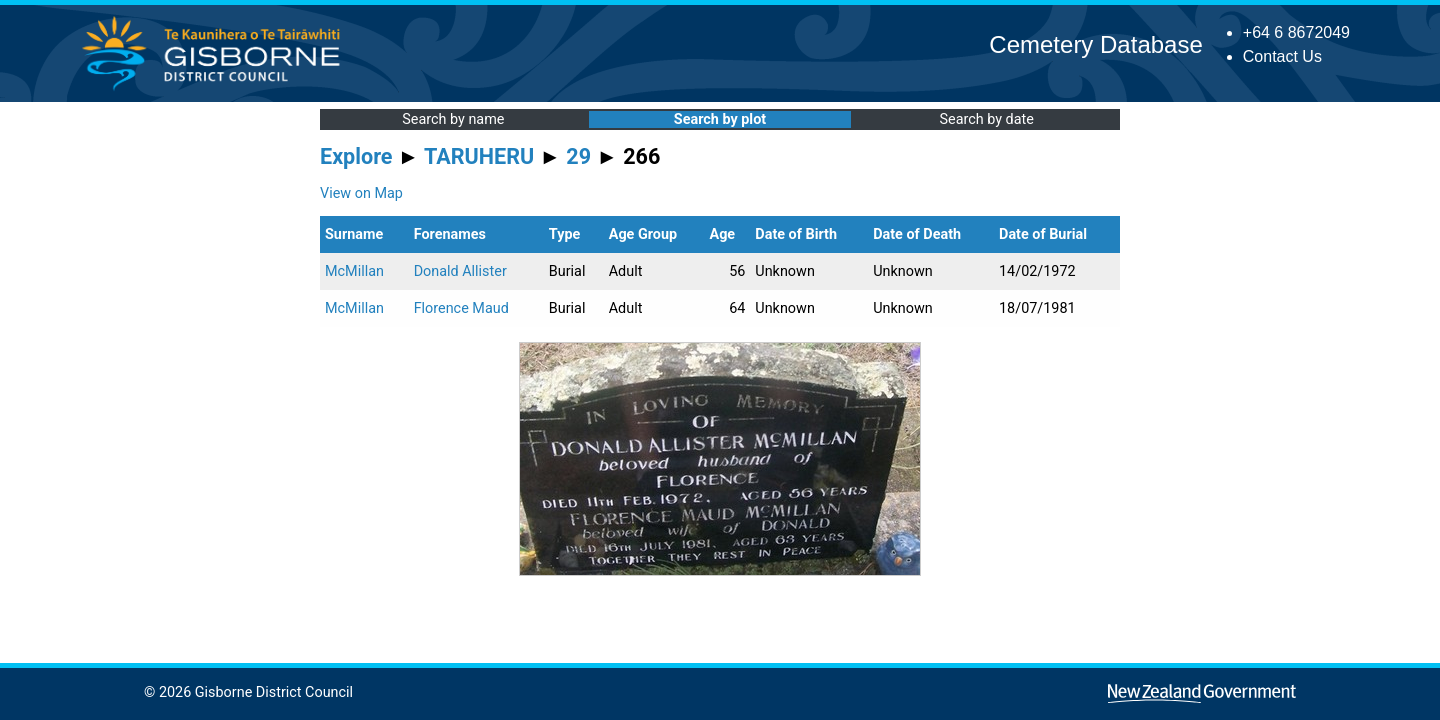  What do you see at coordinates (453, 119) in the screenshot?
I see `Search by name` at bounding box center [453, 119].